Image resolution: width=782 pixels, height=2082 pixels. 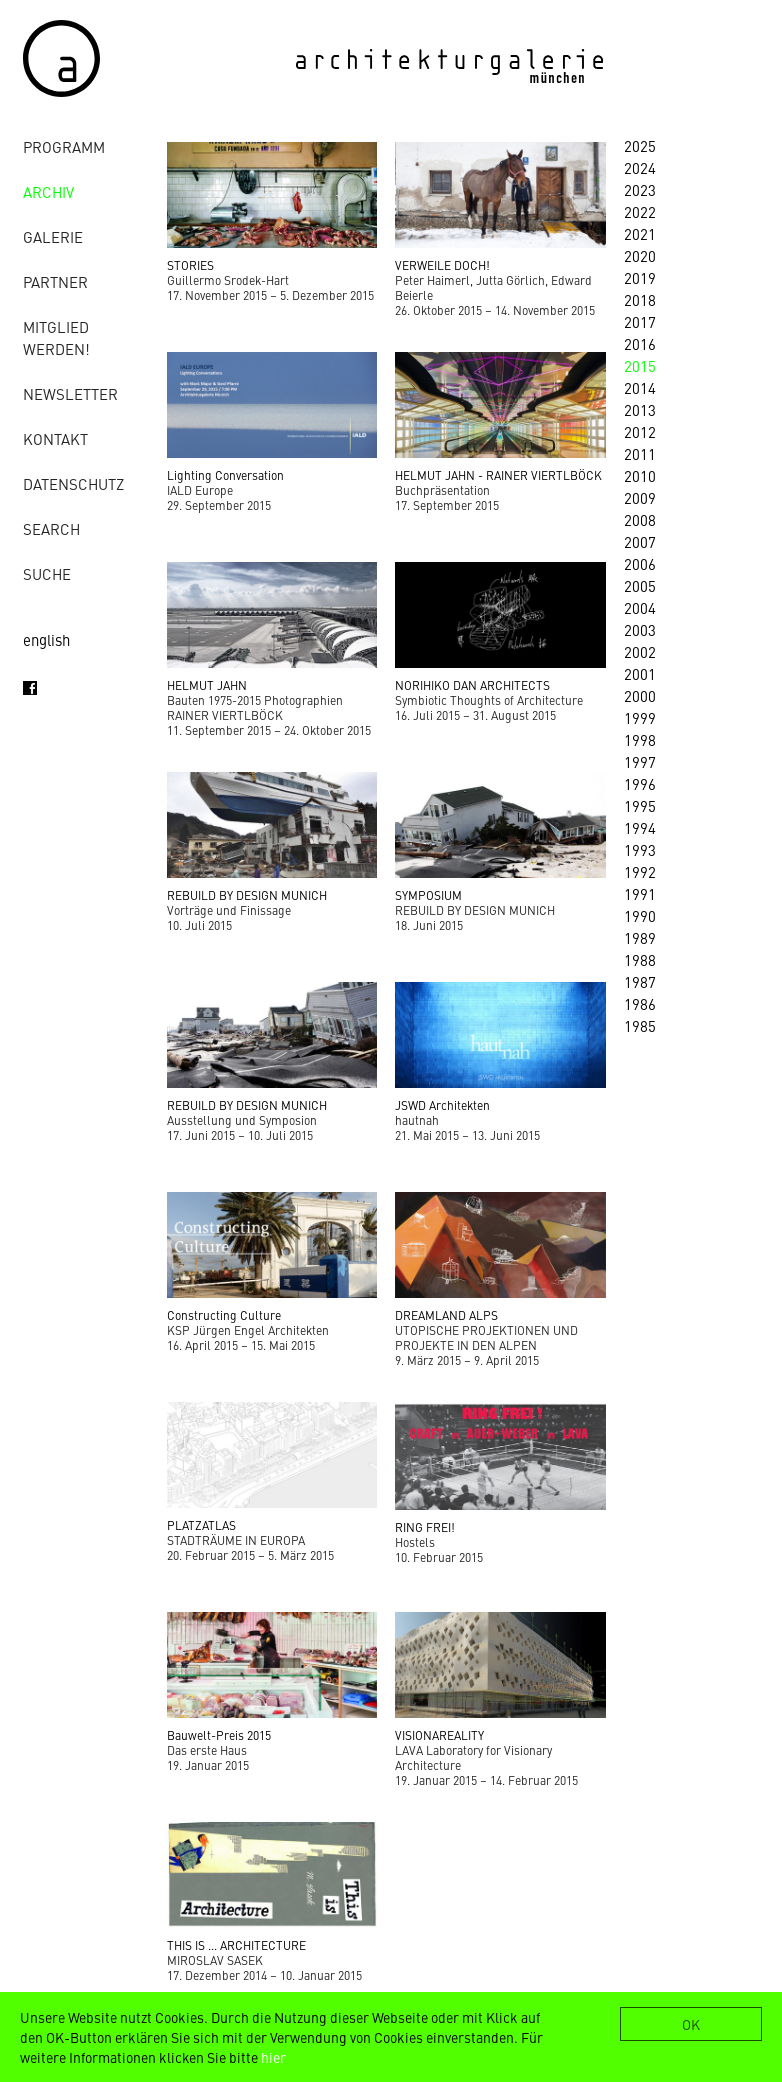 What do you see at coordinates (640, 233) in the screenshot?
I see `2021` at bounding box center [640, 233].